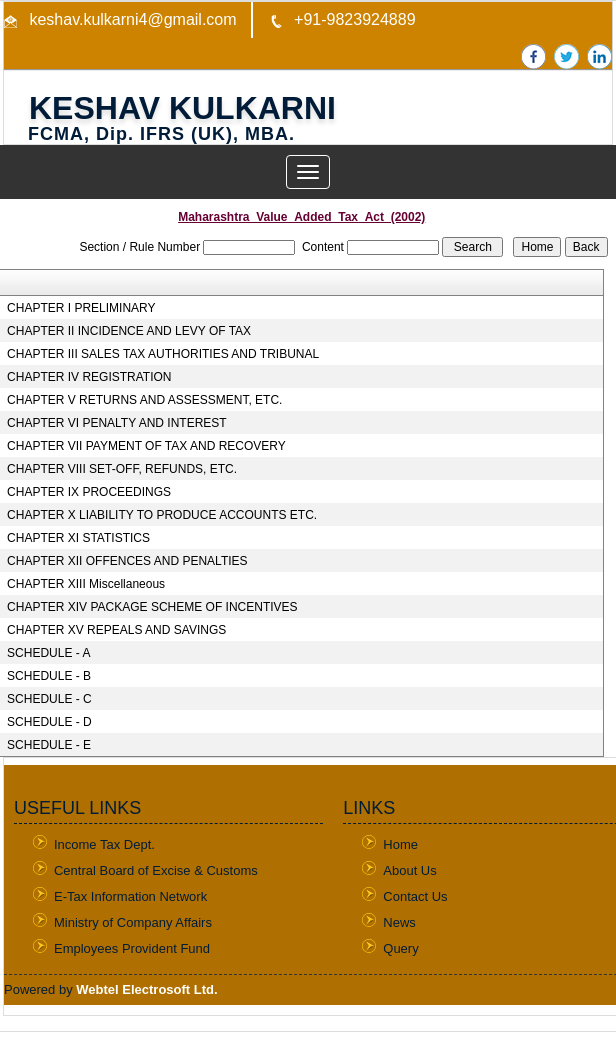 The image size is (616, 1047). What do you see at coordinates (162, 515) in the screenshot?
I see `CHAPTER X LIABILITY TO PRODUCE ACCOUNTS ETC.` at bounding box center [162, 515].